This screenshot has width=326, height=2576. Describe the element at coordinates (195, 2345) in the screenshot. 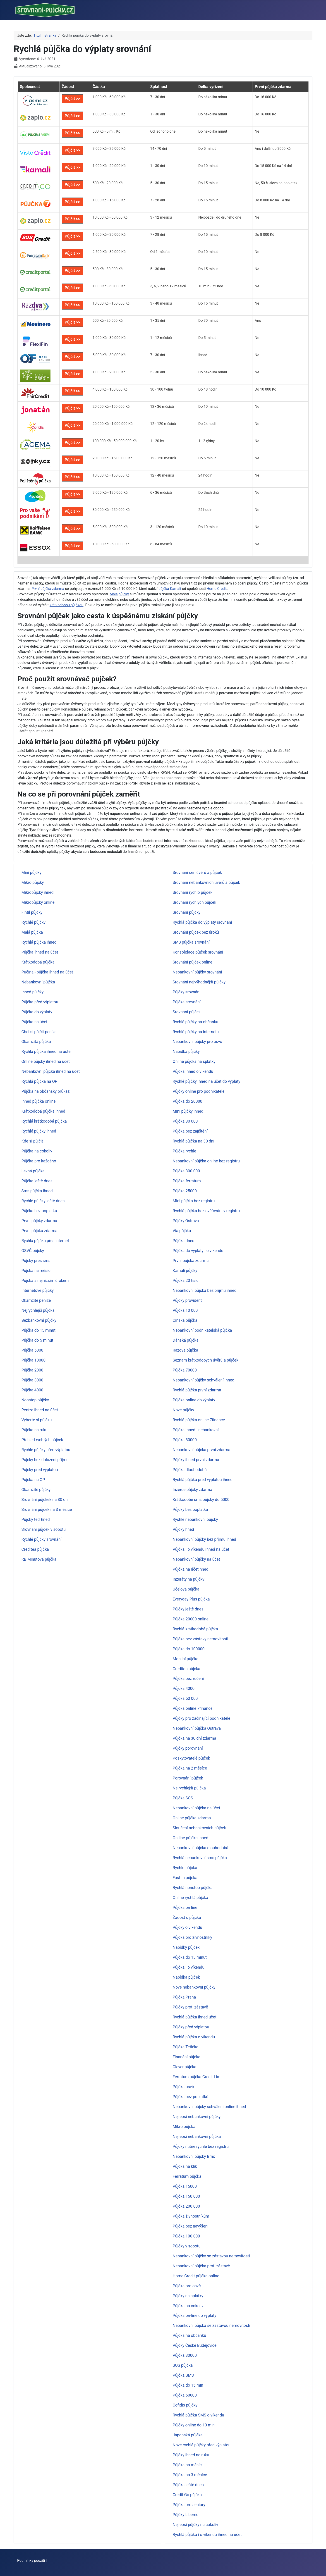

I see `Půjčky České Budějovice` at that location.